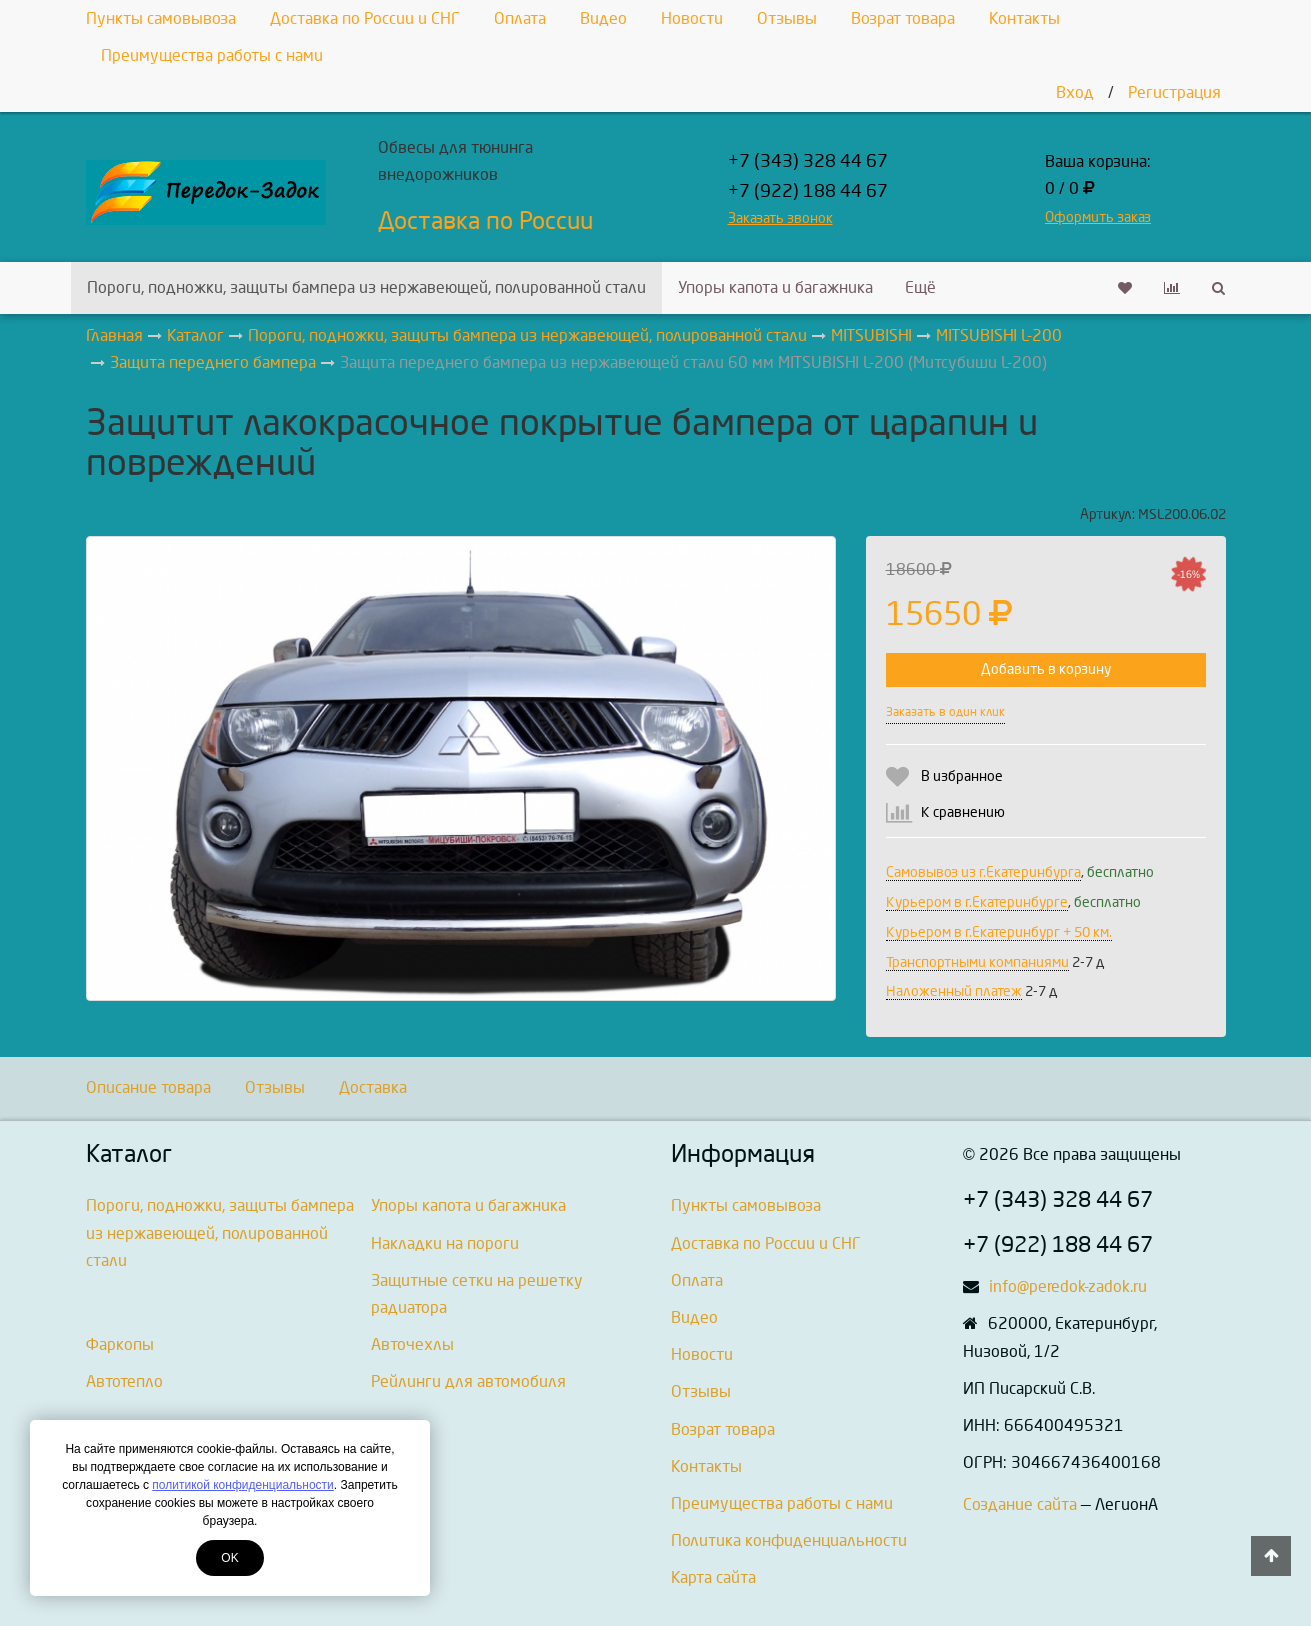 This screenshot has height=1626, width=1311. What do you see at coordinates (977, 962) in the screenshot?
I see `Транспортными компаниями` at bounding box center [977, 962].